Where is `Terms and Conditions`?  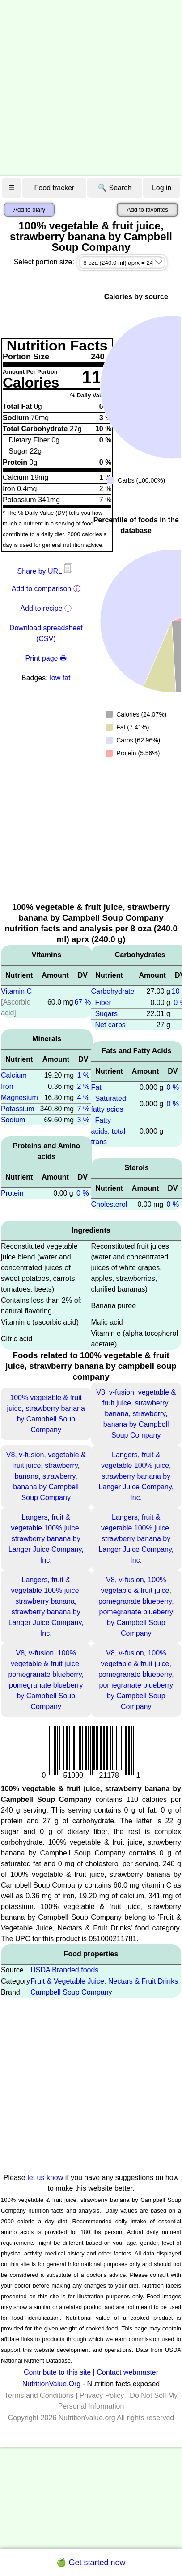
Terms and Conditions is located at coordinates (39, 2395).